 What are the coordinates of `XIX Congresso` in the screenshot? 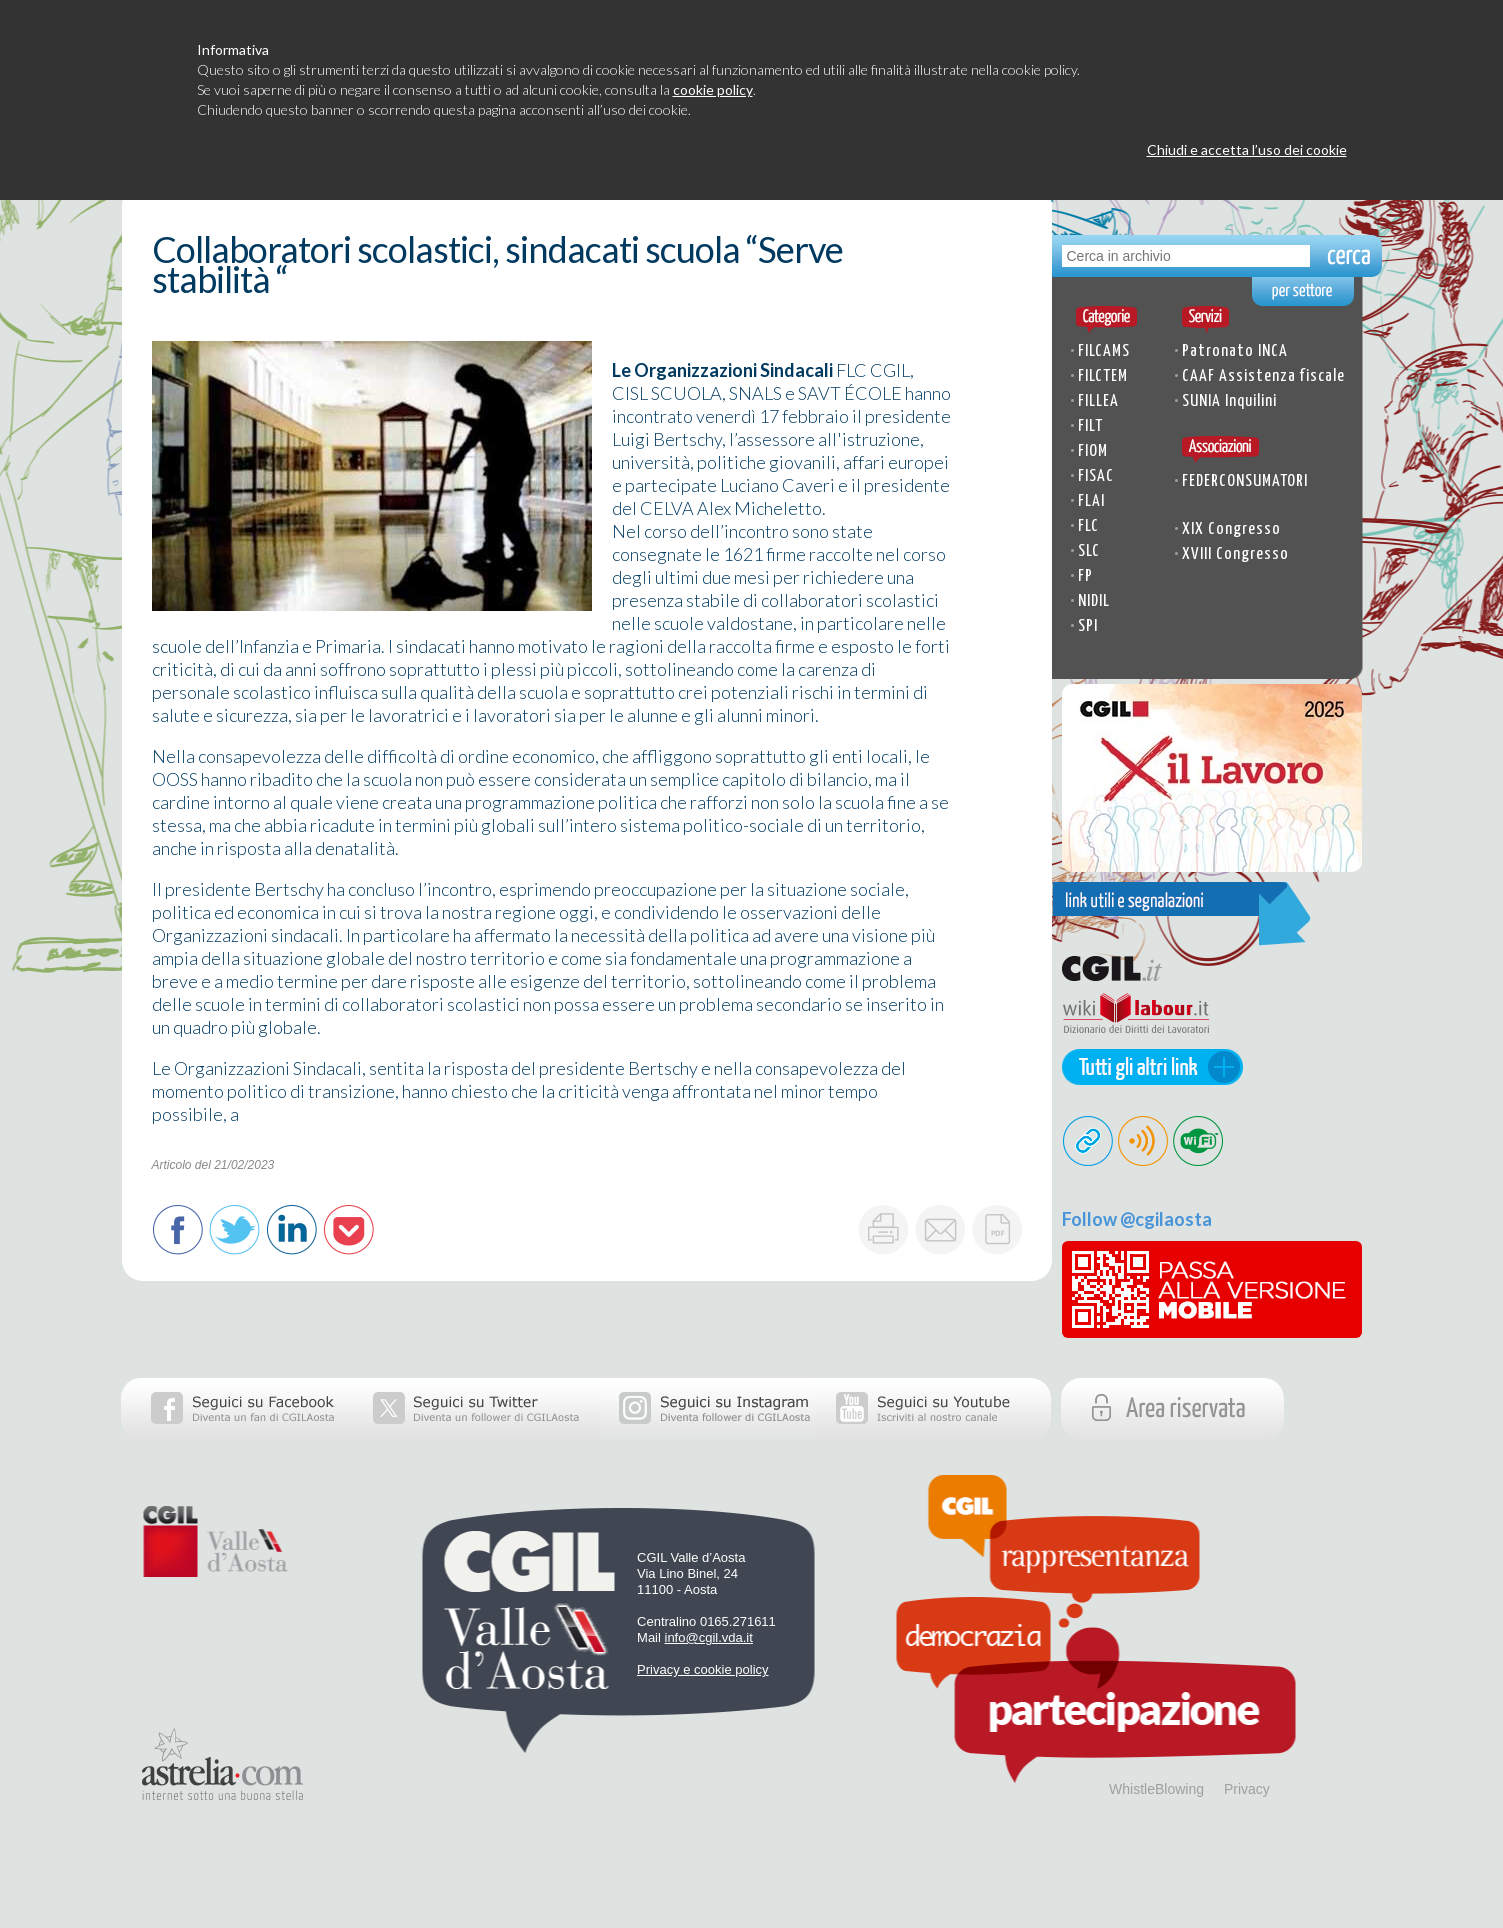 It's located at (1231, 529).